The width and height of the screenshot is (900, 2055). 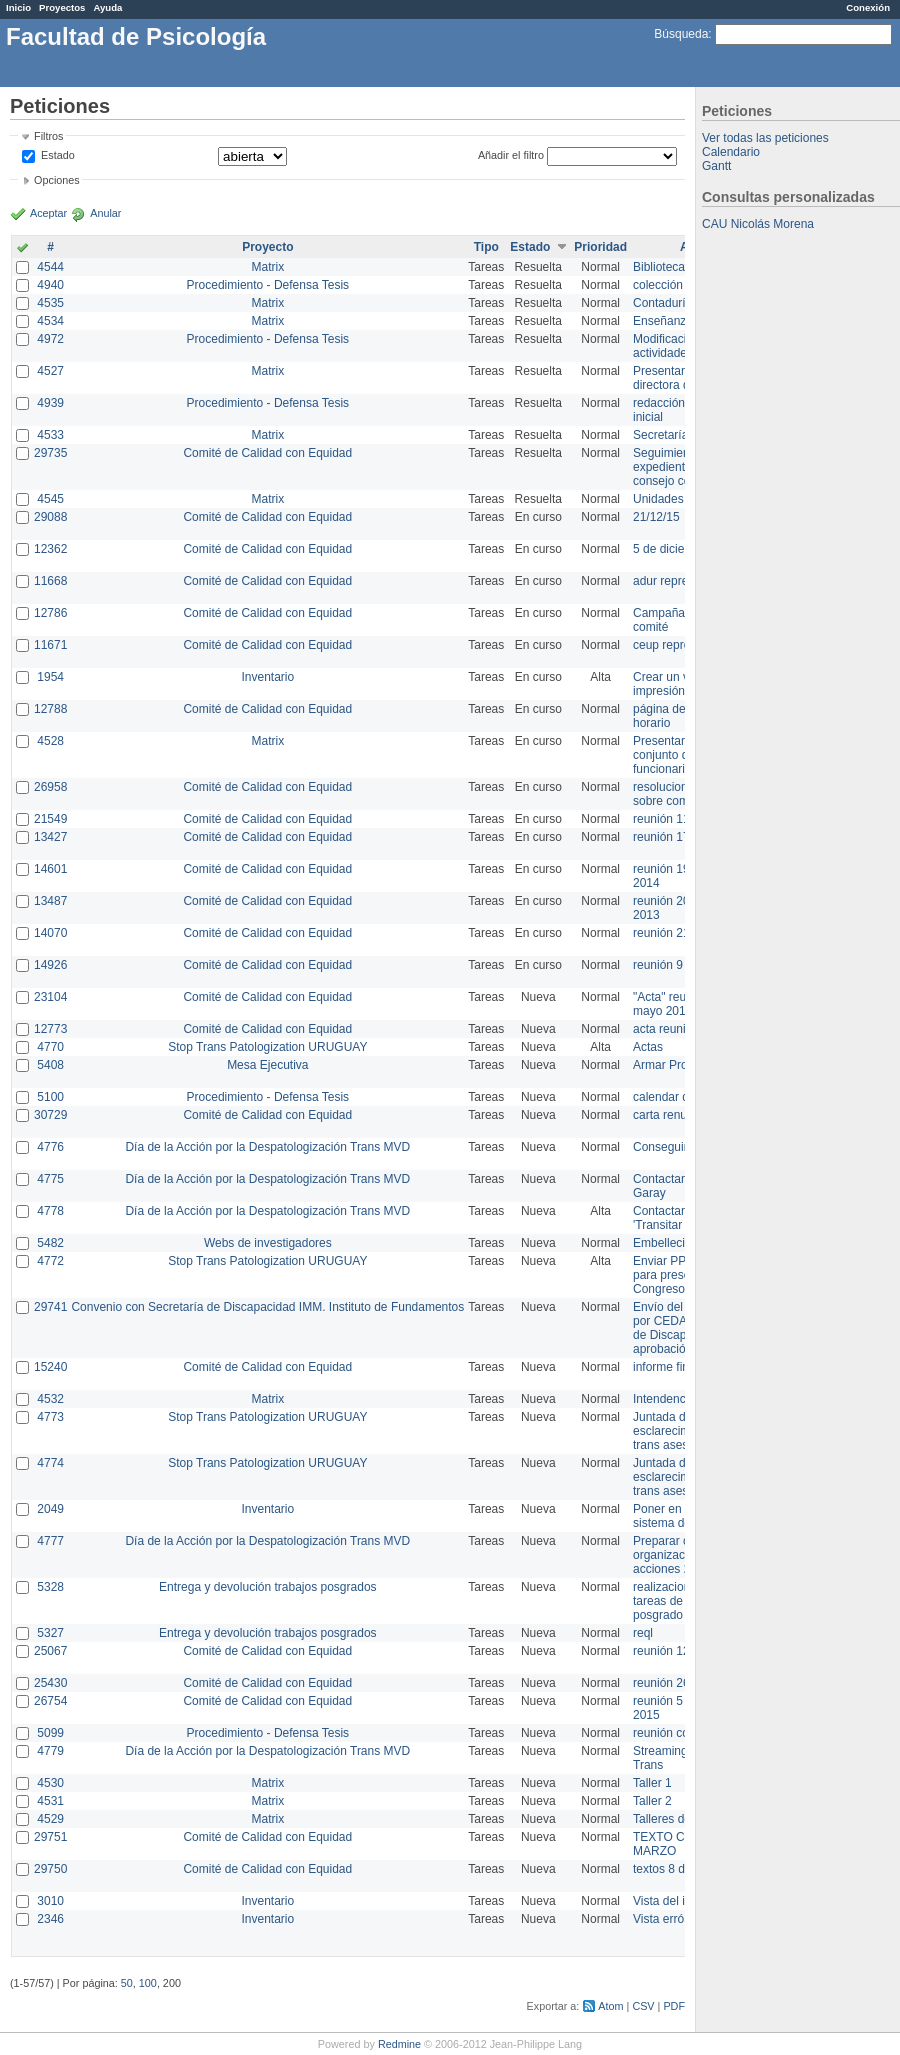 I want to click on 26958, so click(x=50, y=787).